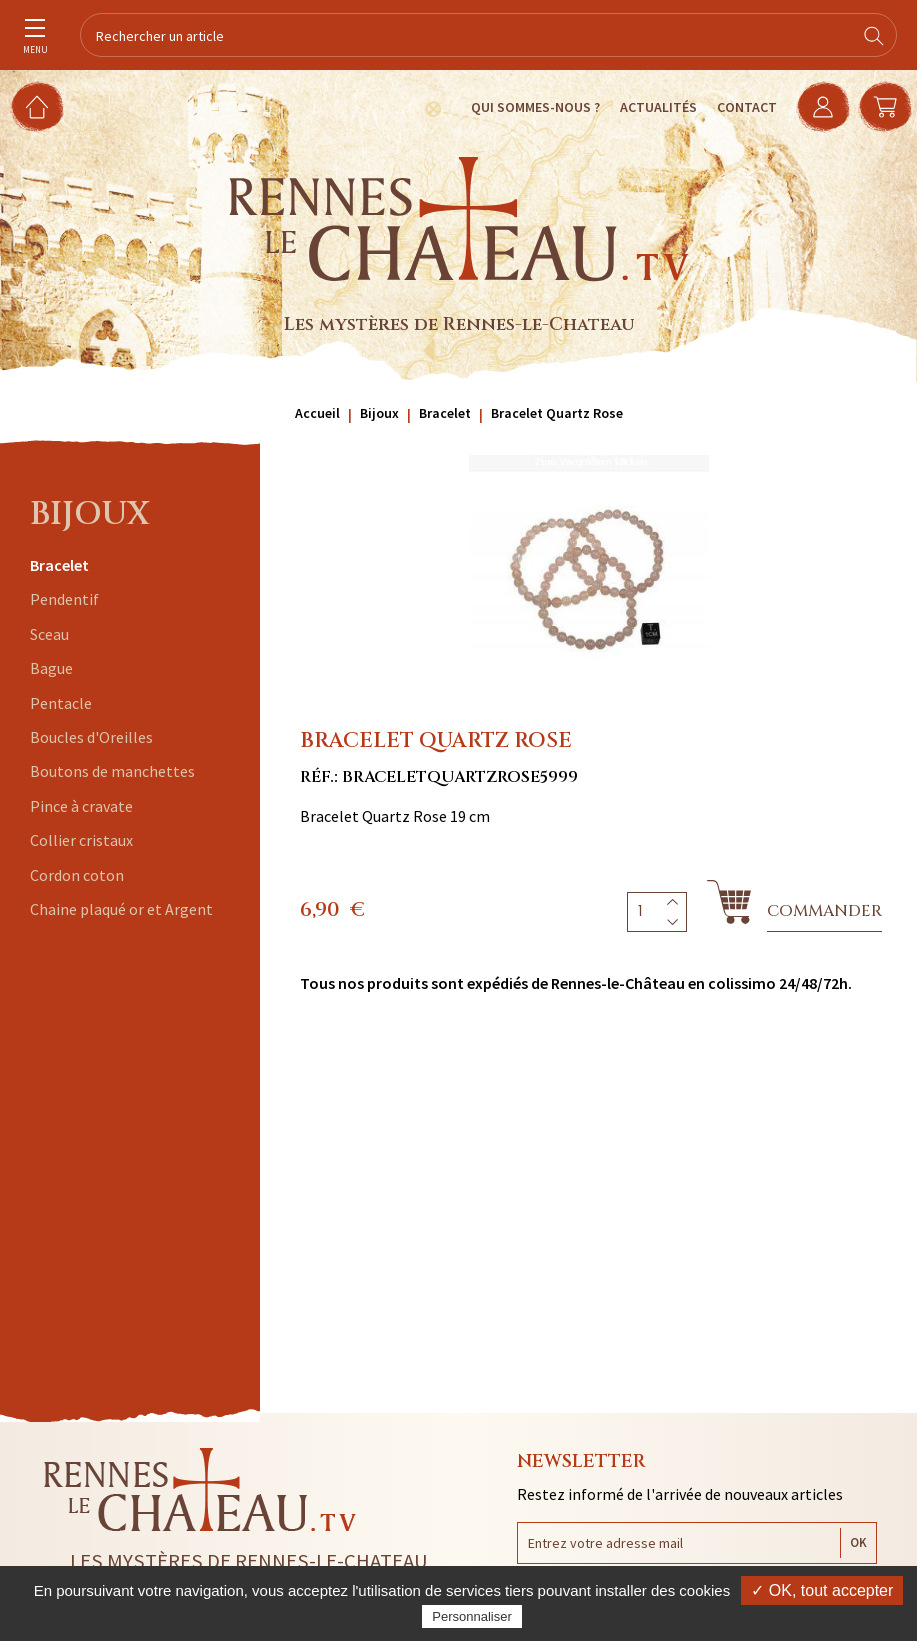  I want to click on Commander, so click(824, 911).